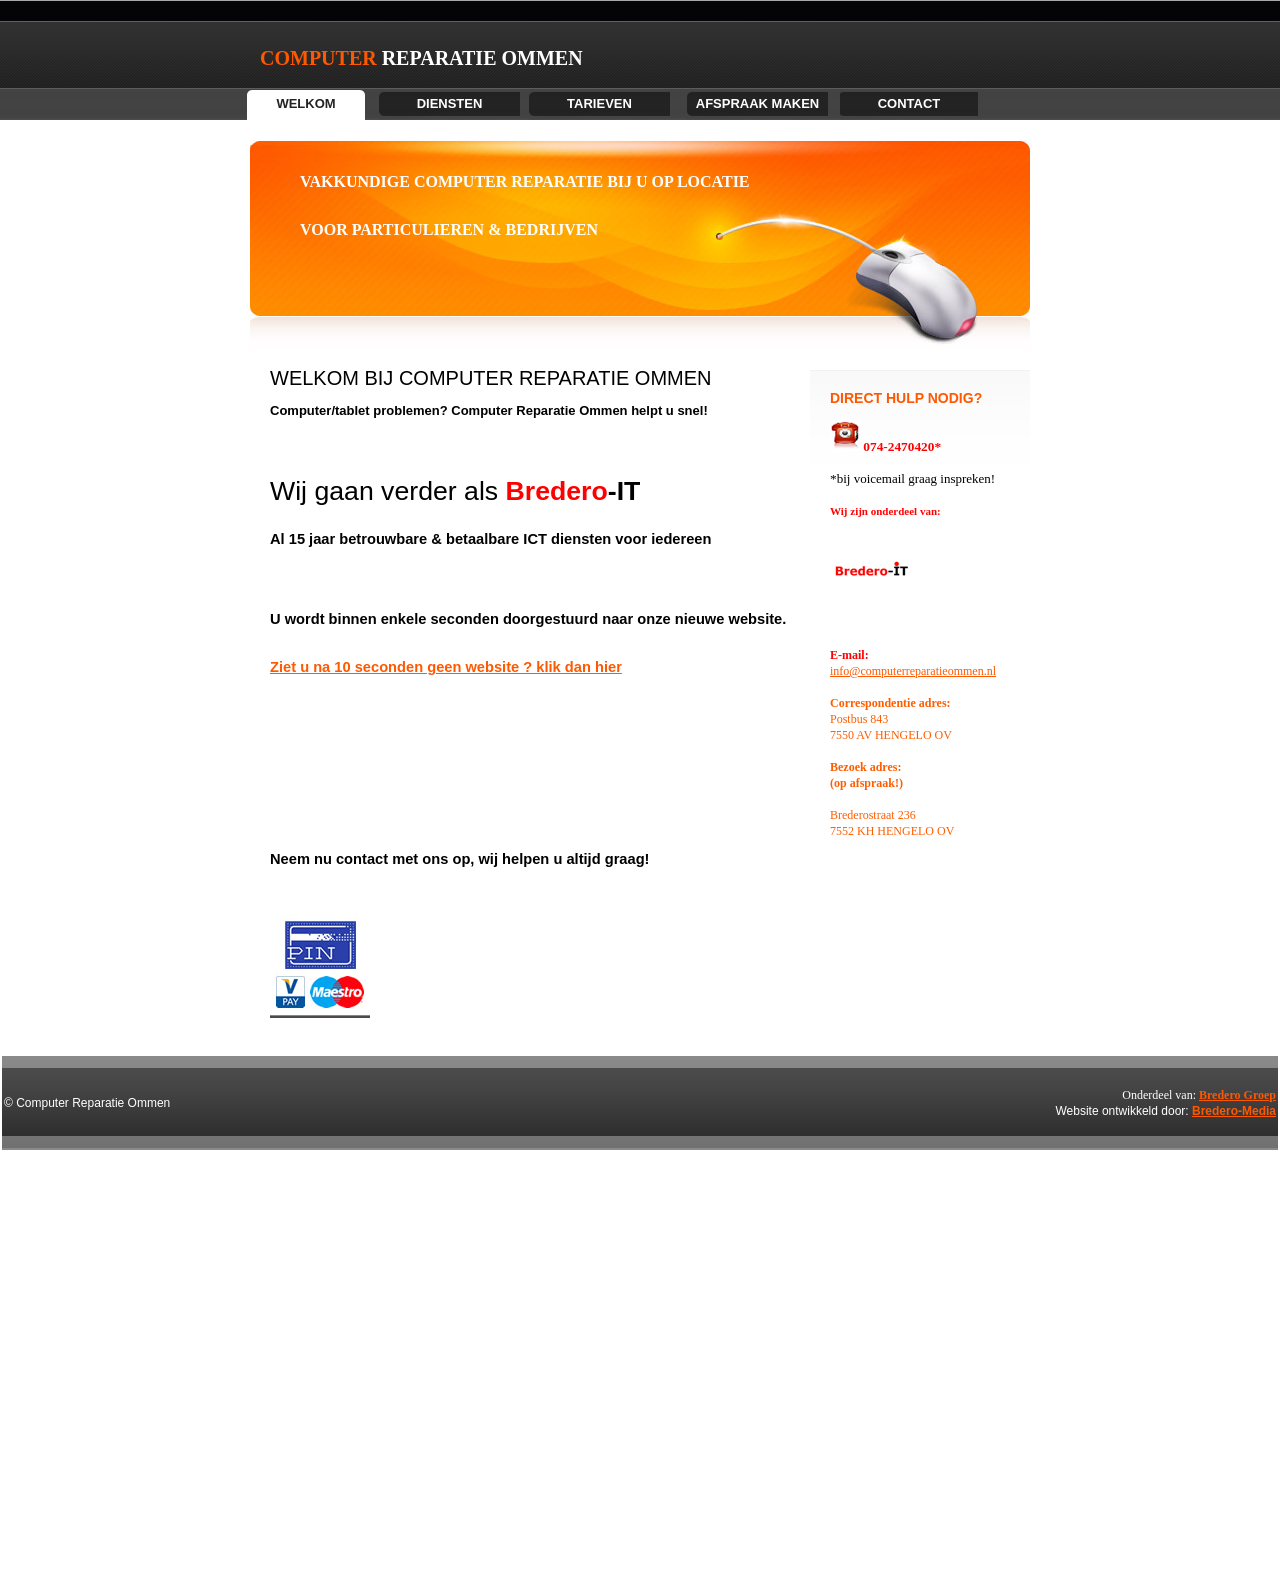  What do you see at coordinates (1237, 1095) in the screenshot?
I see `Bredero Groep` at bounding box center [1237, 1095].